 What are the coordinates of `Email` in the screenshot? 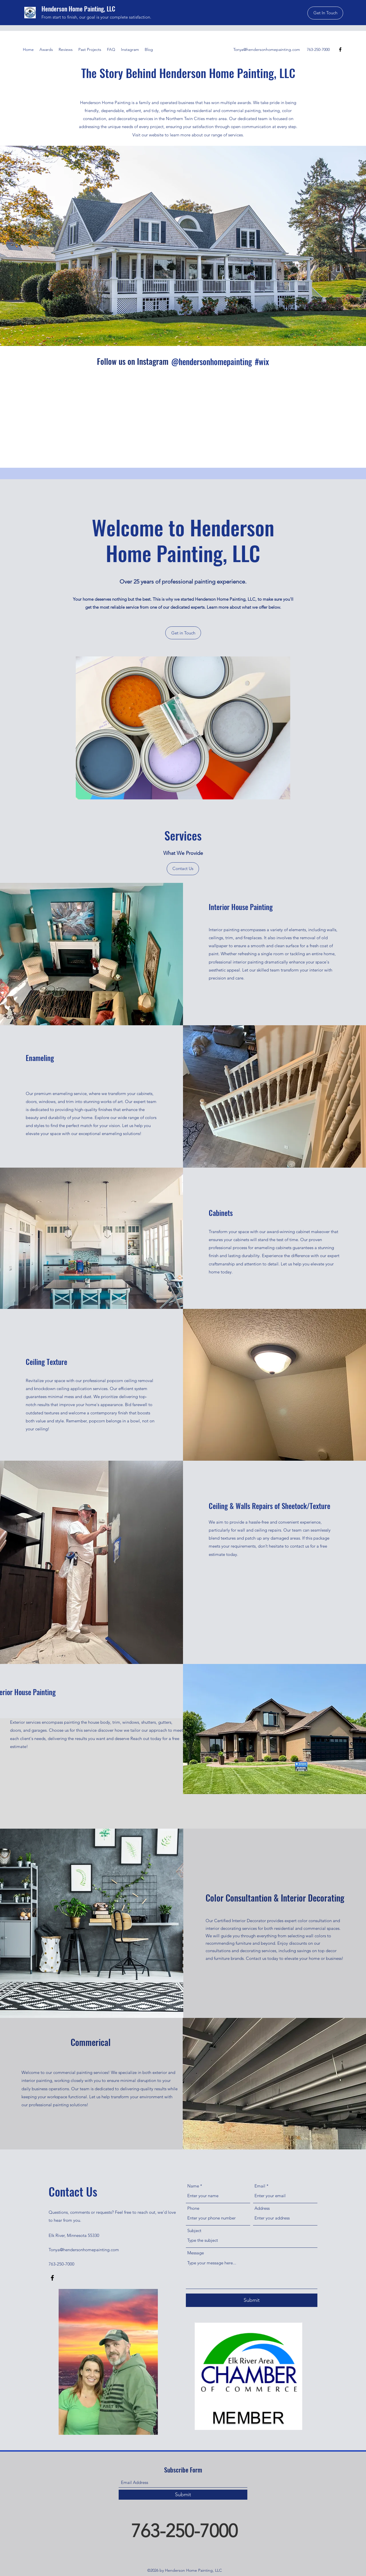 It's located at (259, 2186).